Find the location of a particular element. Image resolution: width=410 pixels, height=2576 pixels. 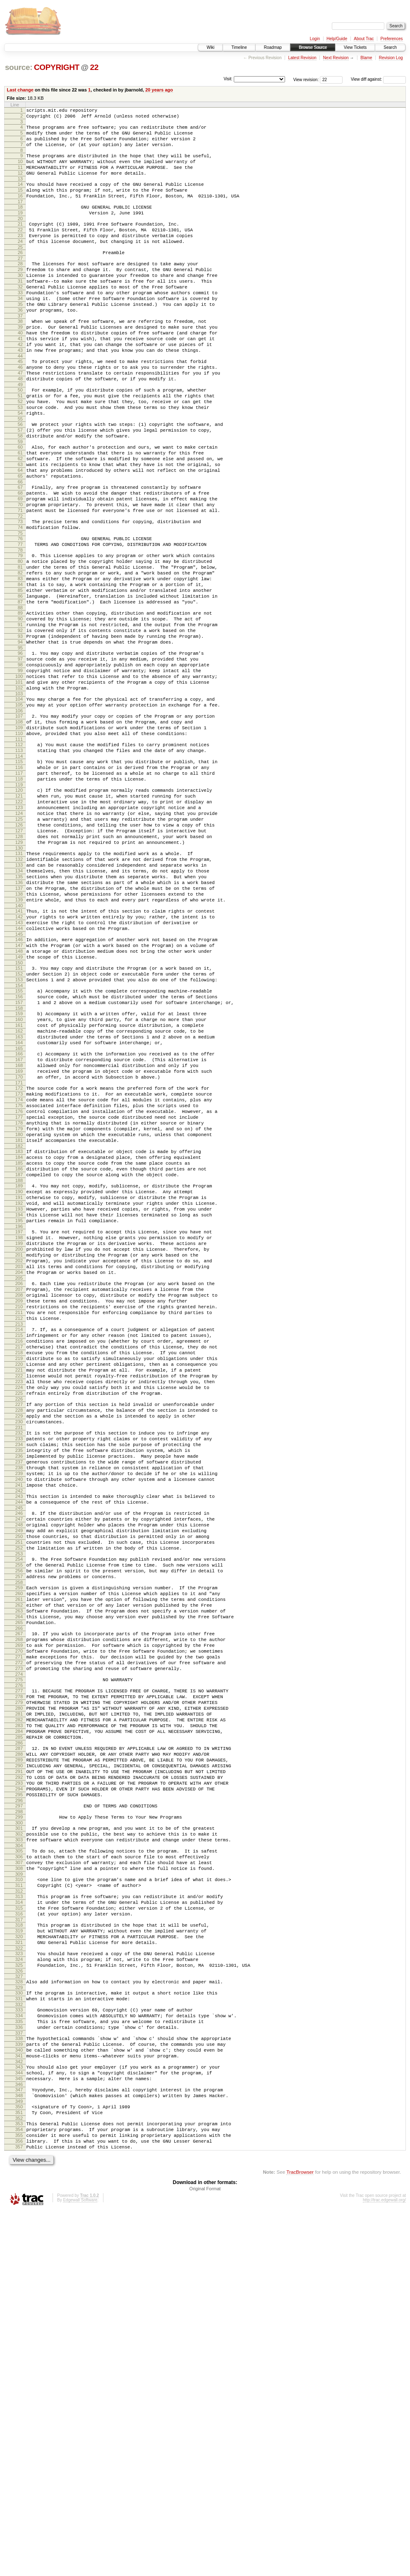

337 is located at coordinates (19, 2378).